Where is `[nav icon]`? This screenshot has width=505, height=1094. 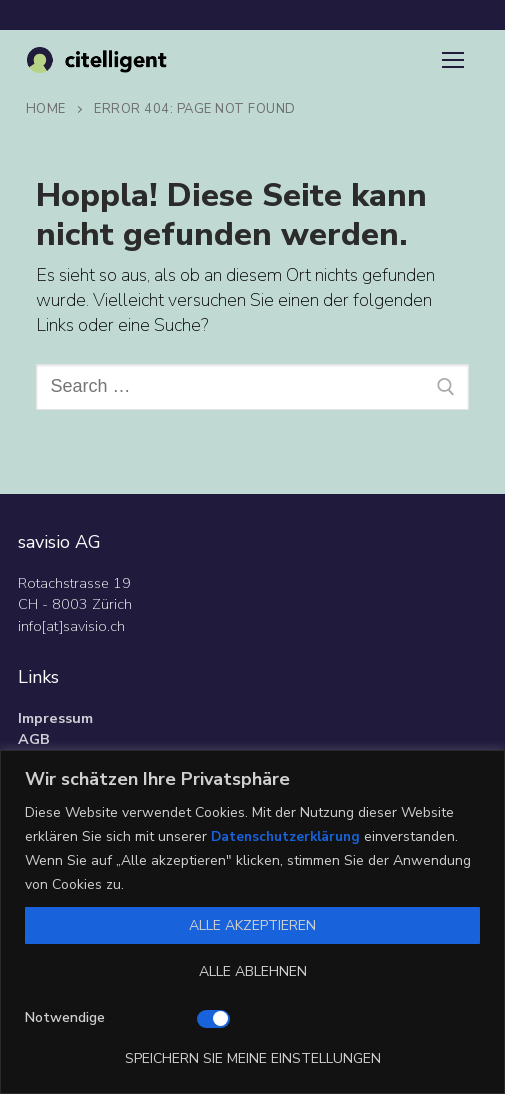
[nav icon] is located at coordinates (452, 60).